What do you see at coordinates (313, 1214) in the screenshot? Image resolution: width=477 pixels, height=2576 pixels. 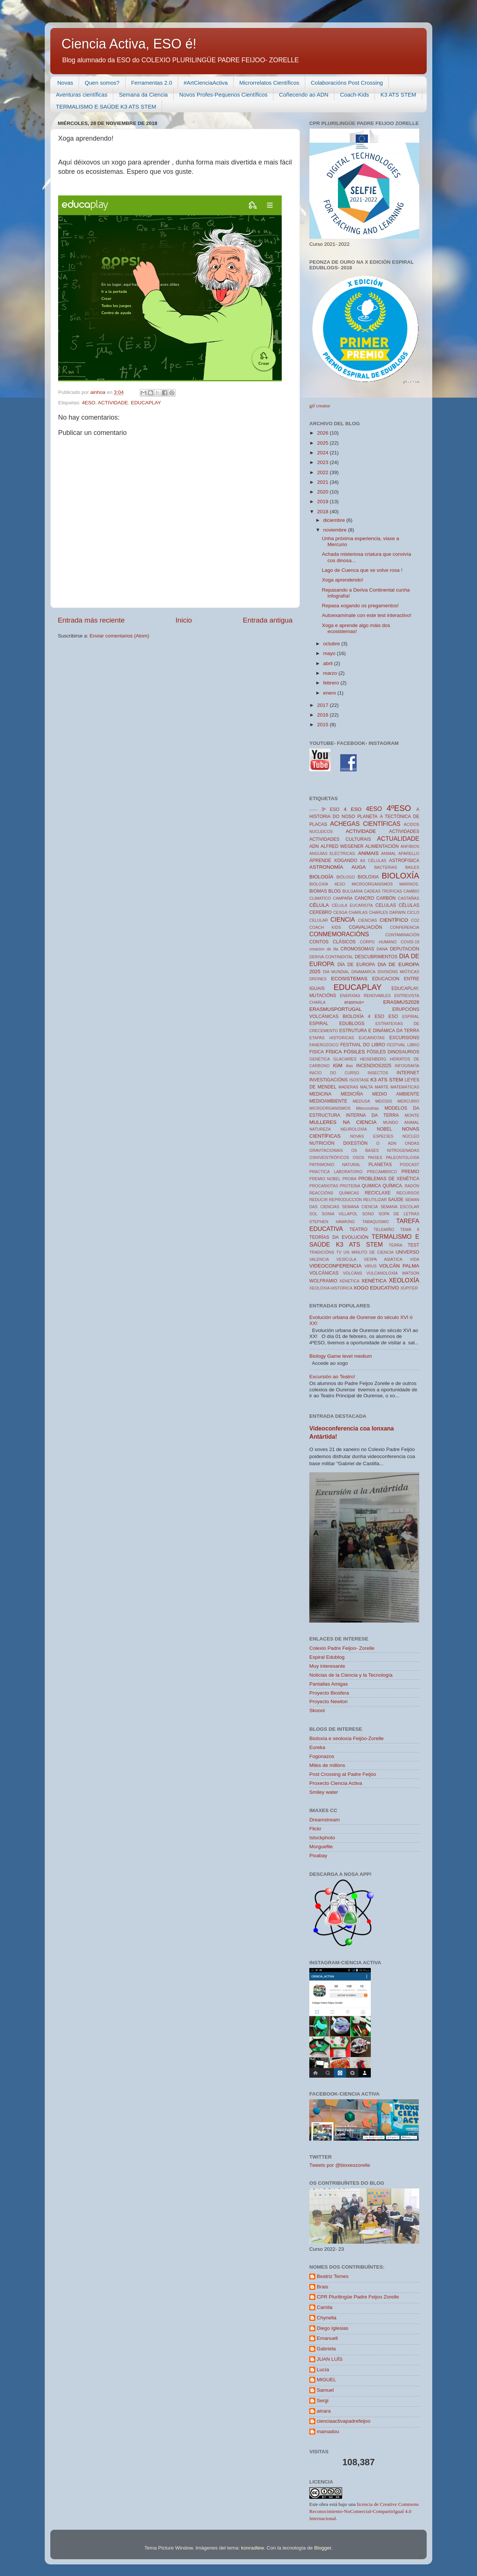 I see `SOL` at bounding box center [313, 1214].